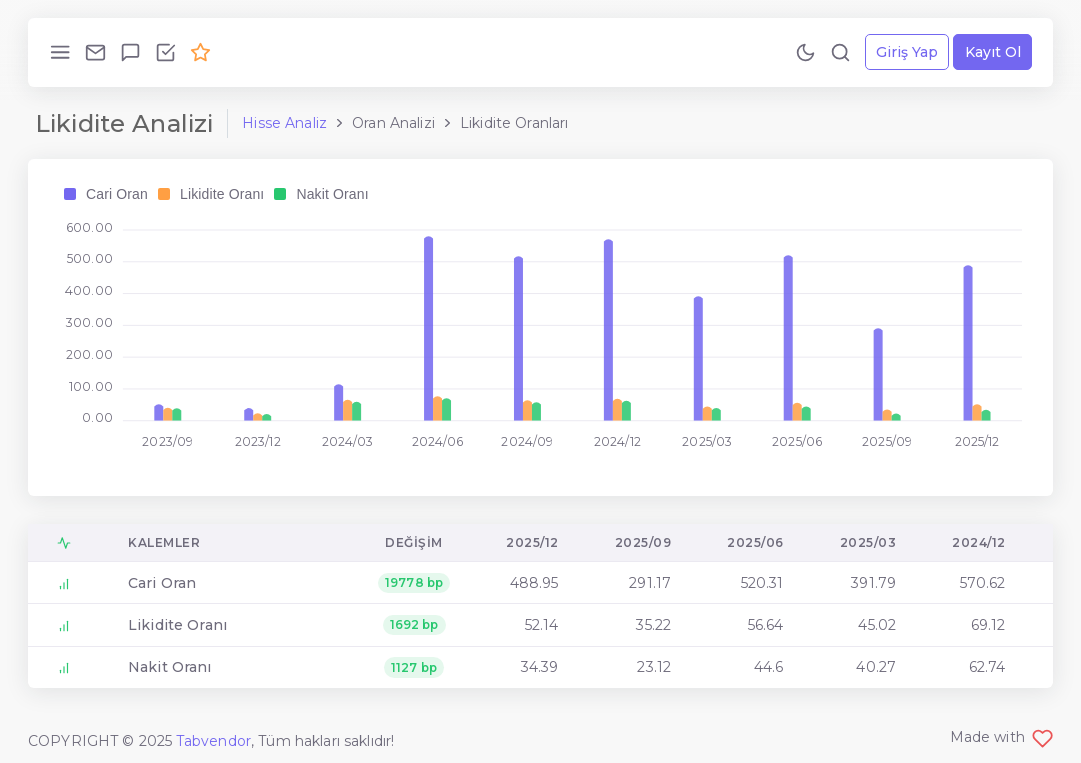  Describe the element at coordinates (213, 741) in the screenshot. I see `Tabvendor` at that location.